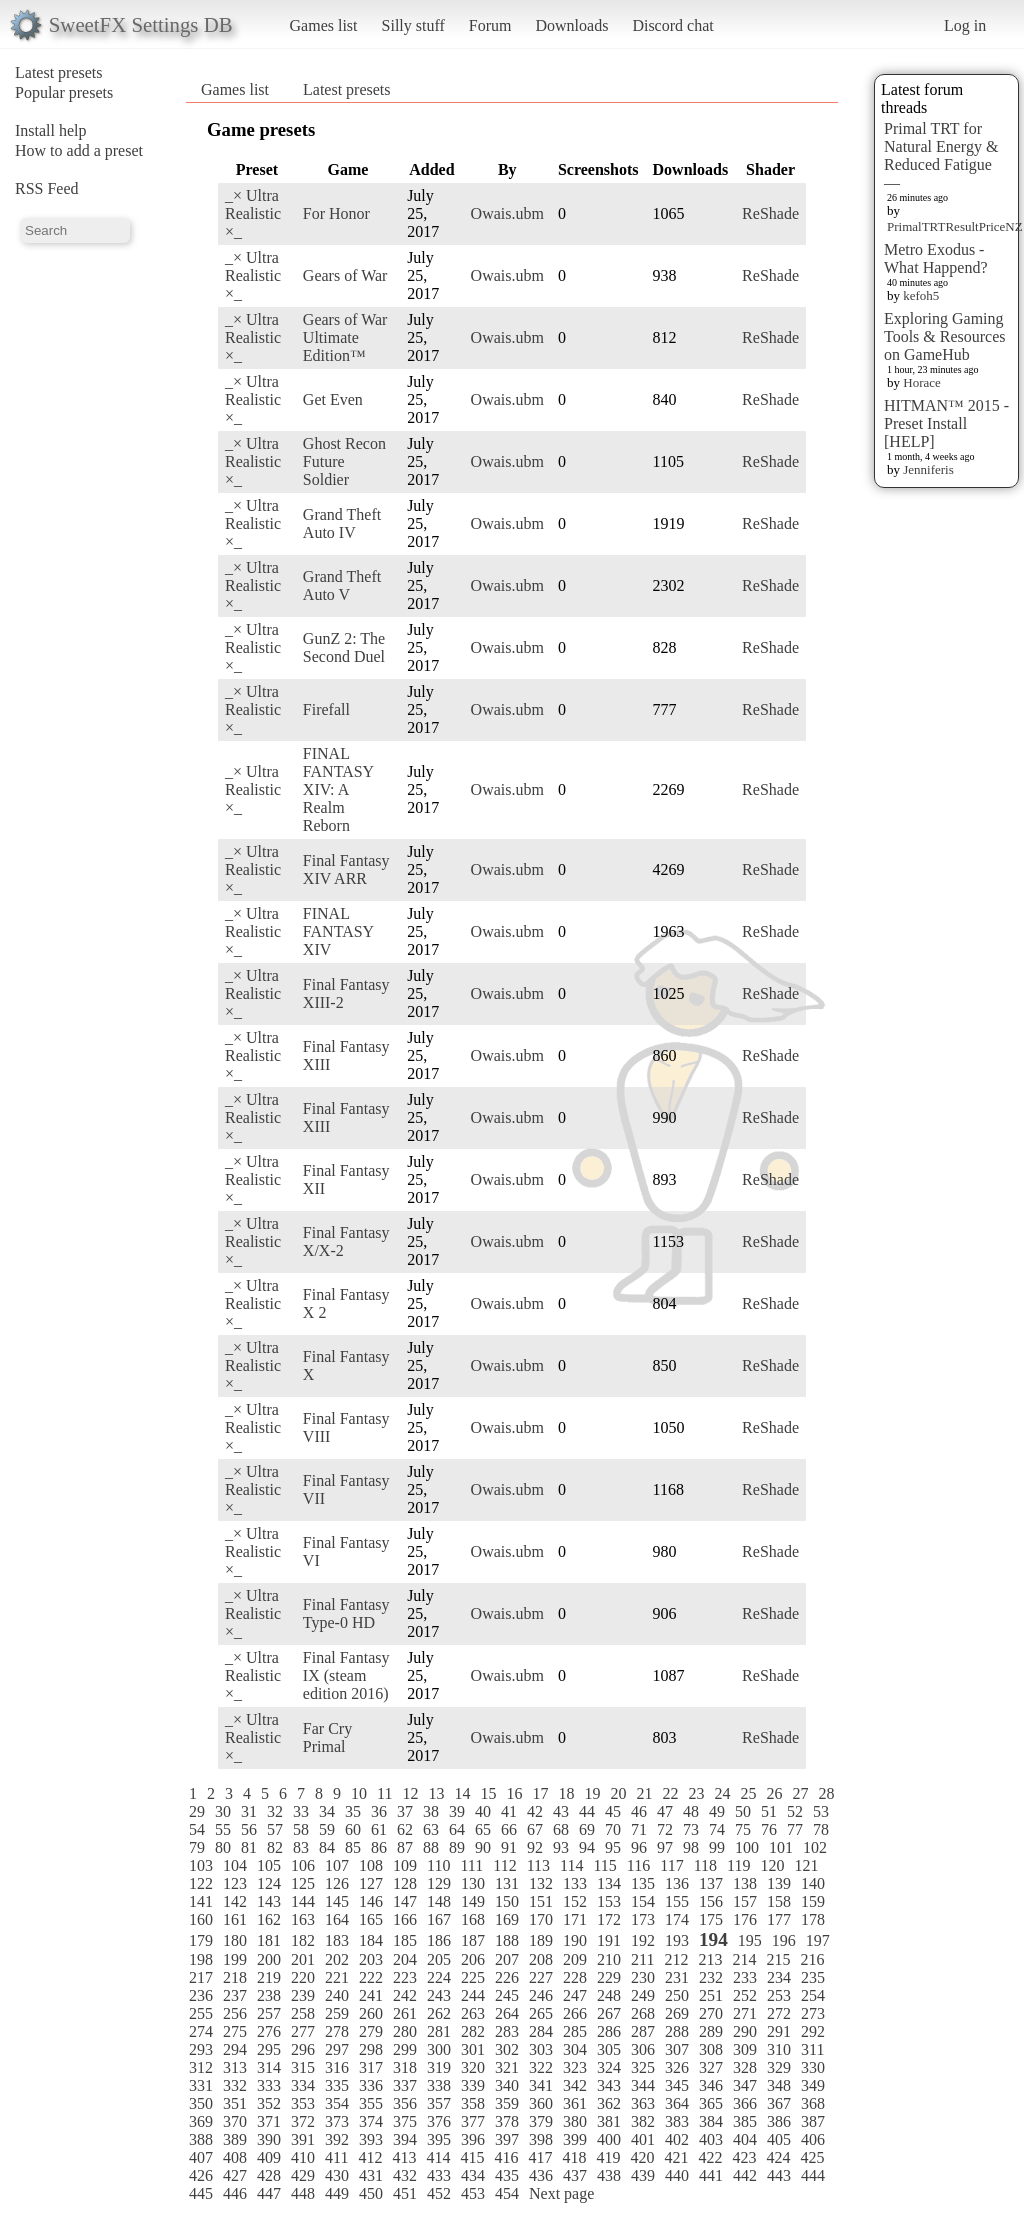 Image resolution: width=1024 pixels, height=2235 pixels. What do you see at coordinates (201, 2067) in the screenshot?
I see `312` at bounding box center [201, 2067].